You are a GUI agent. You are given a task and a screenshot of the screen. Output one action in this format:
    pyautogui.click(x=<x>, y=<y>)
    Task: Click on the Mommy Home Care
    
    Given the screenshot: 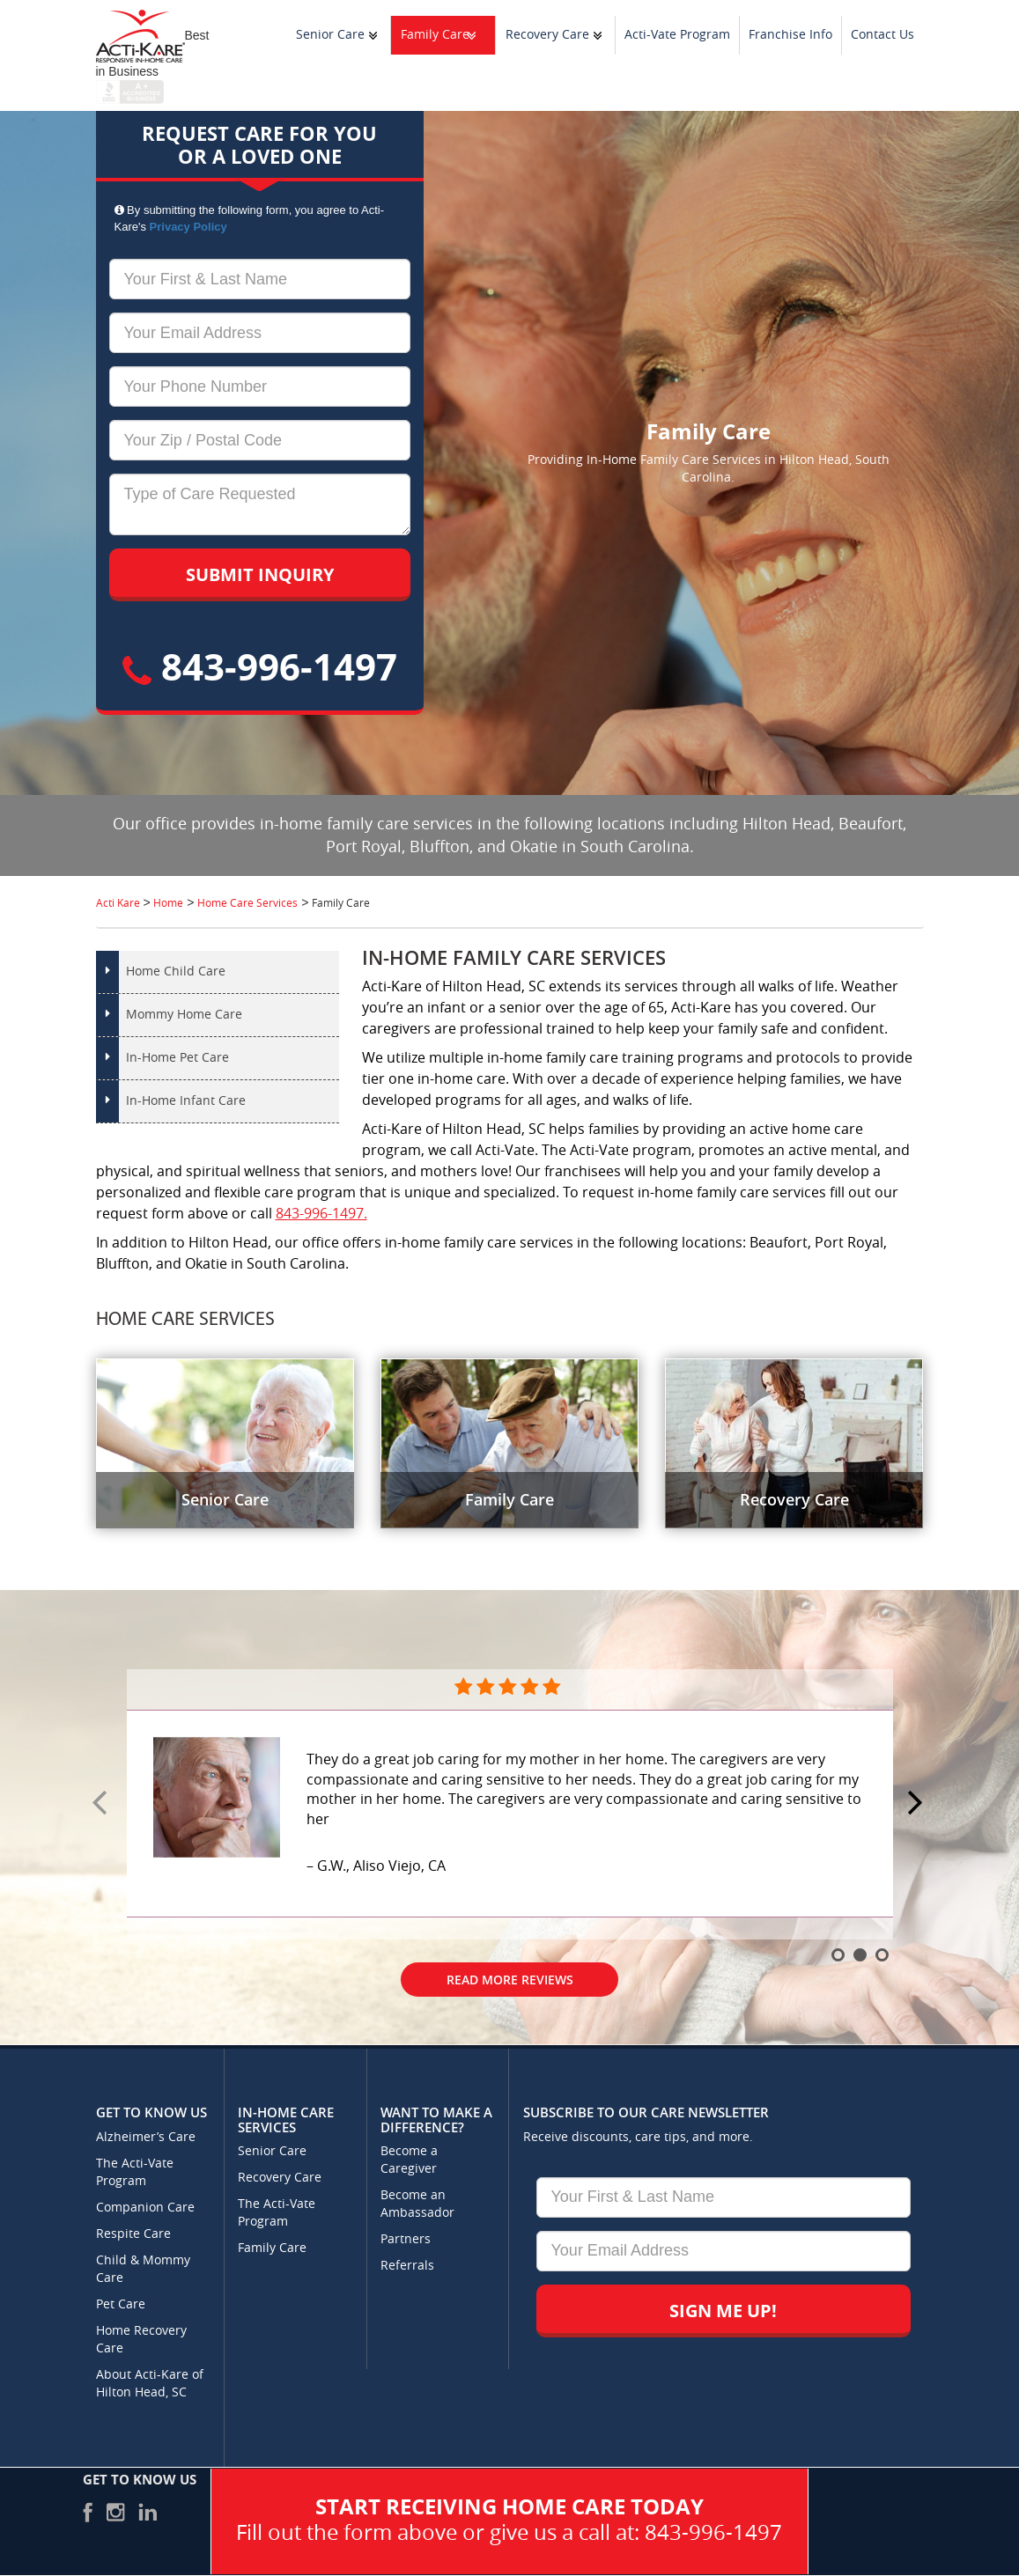 What is the action you would take?
    pyautogui.click(x=184, y=1014)
    